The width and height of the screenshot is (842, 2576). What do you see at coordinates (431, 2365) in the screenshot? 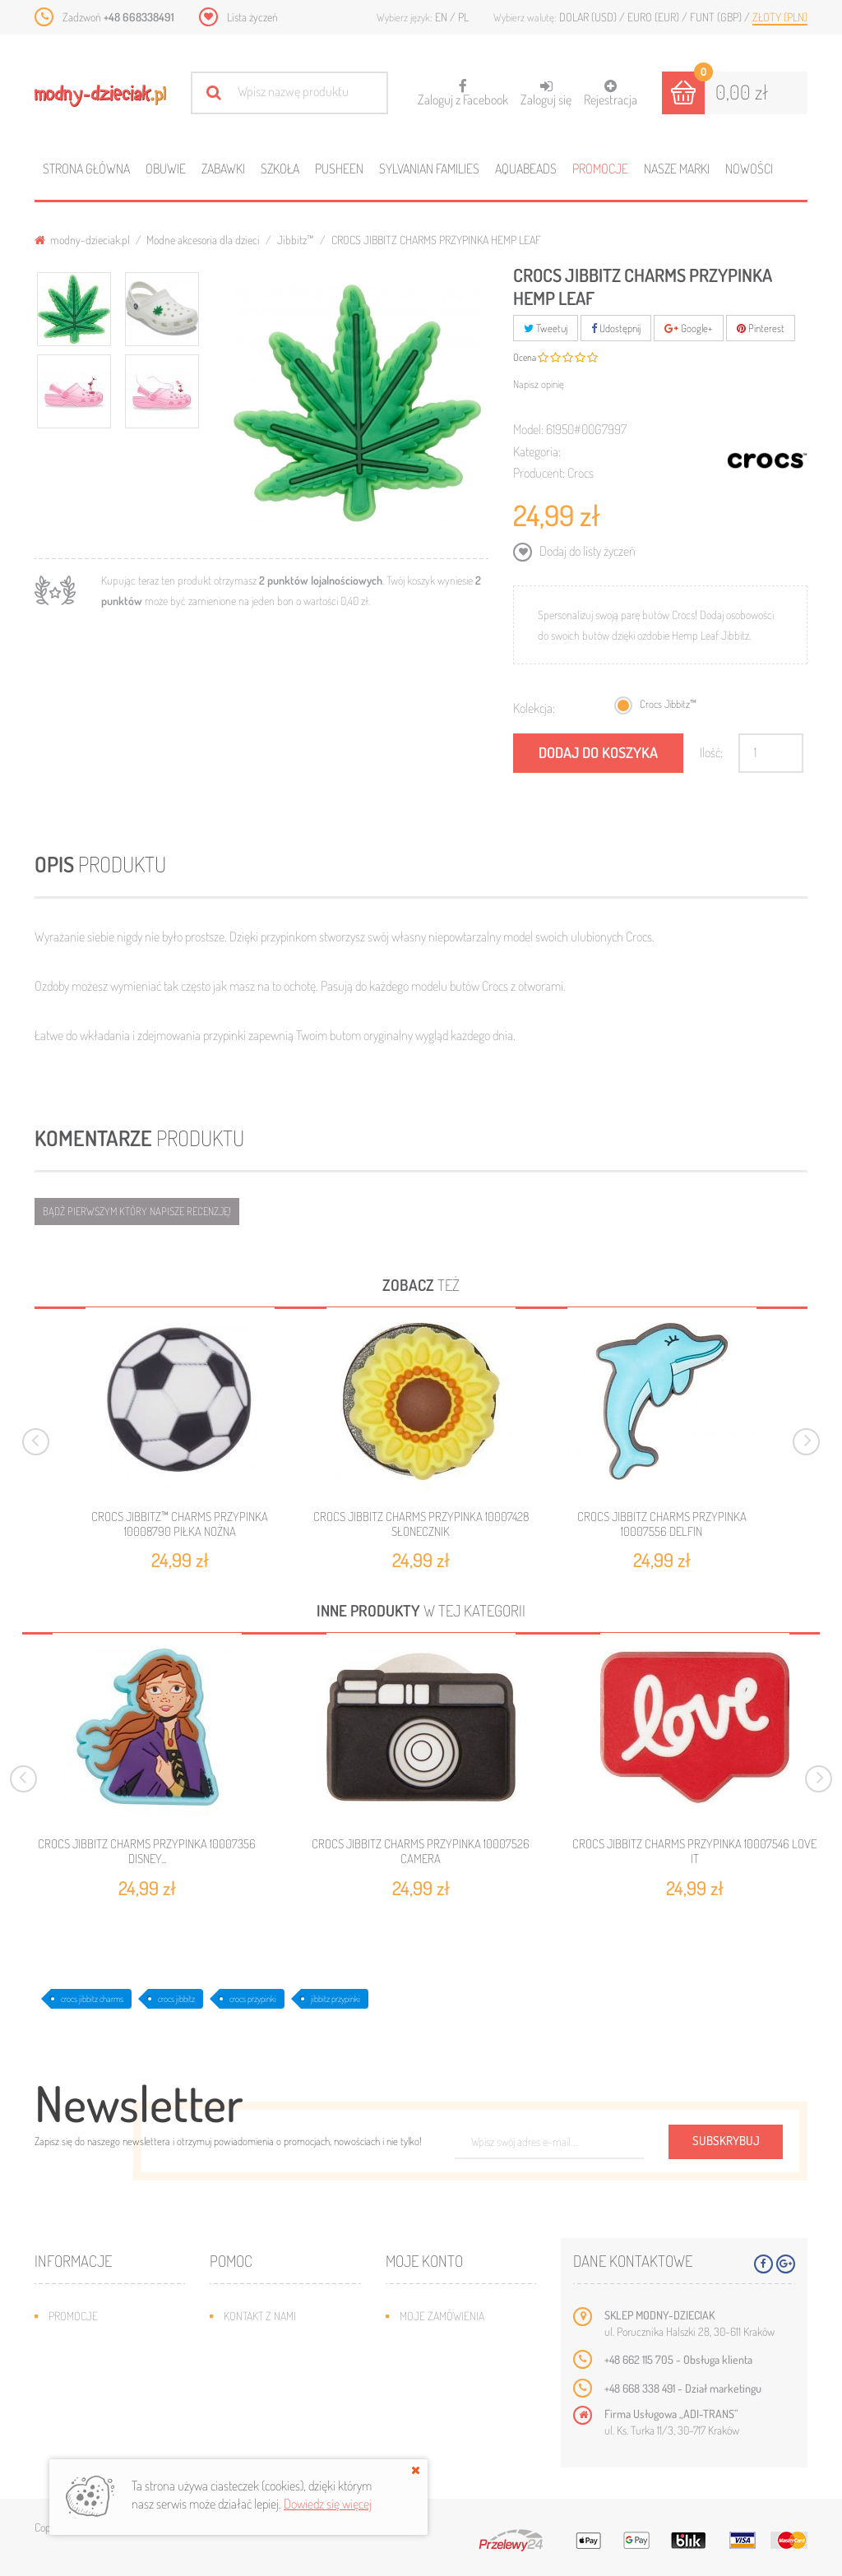
I see `Moje adresy` at bounding box center [431, 2365].